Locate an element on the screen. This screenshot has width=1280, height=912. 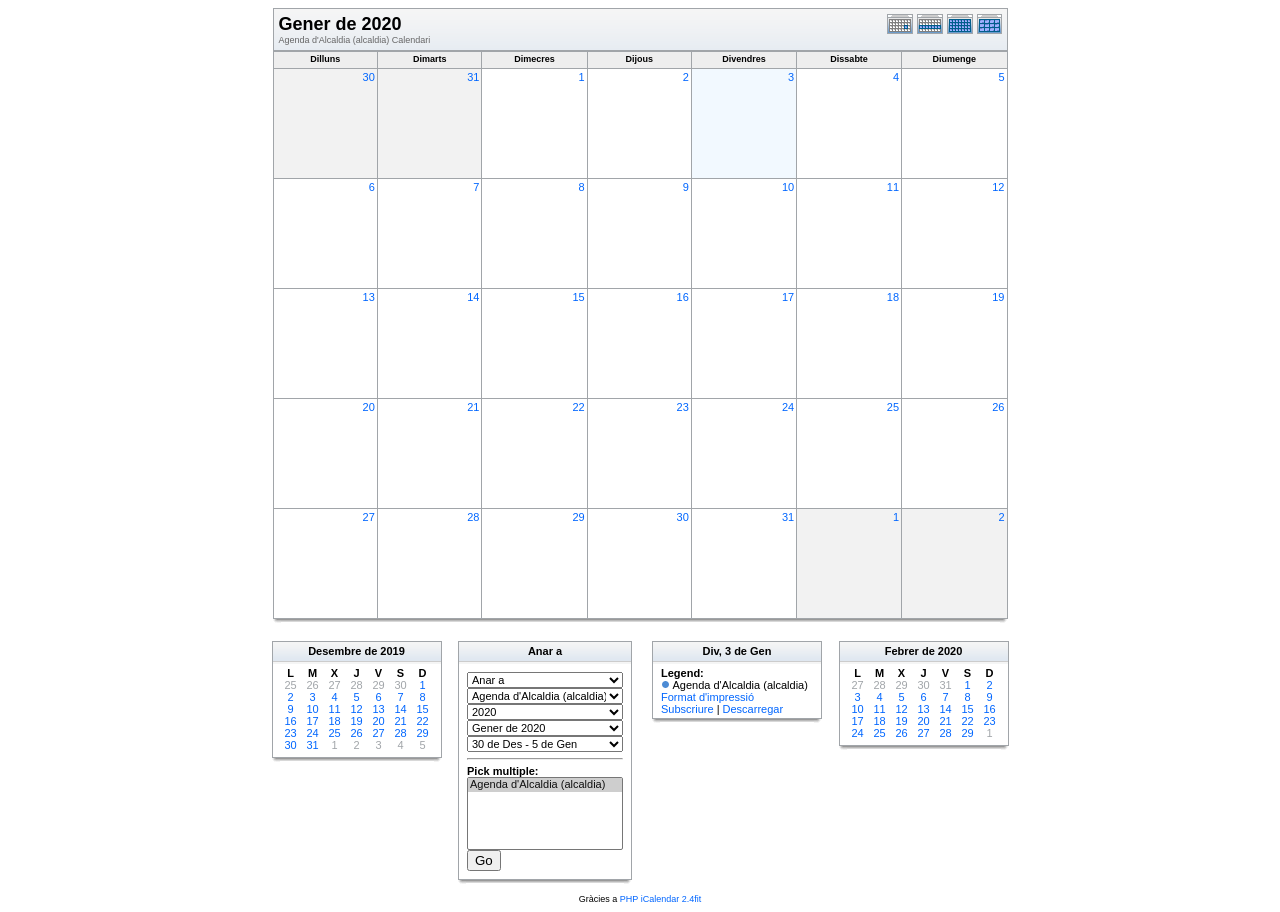
Febrer is located at coordinates (902, 651).